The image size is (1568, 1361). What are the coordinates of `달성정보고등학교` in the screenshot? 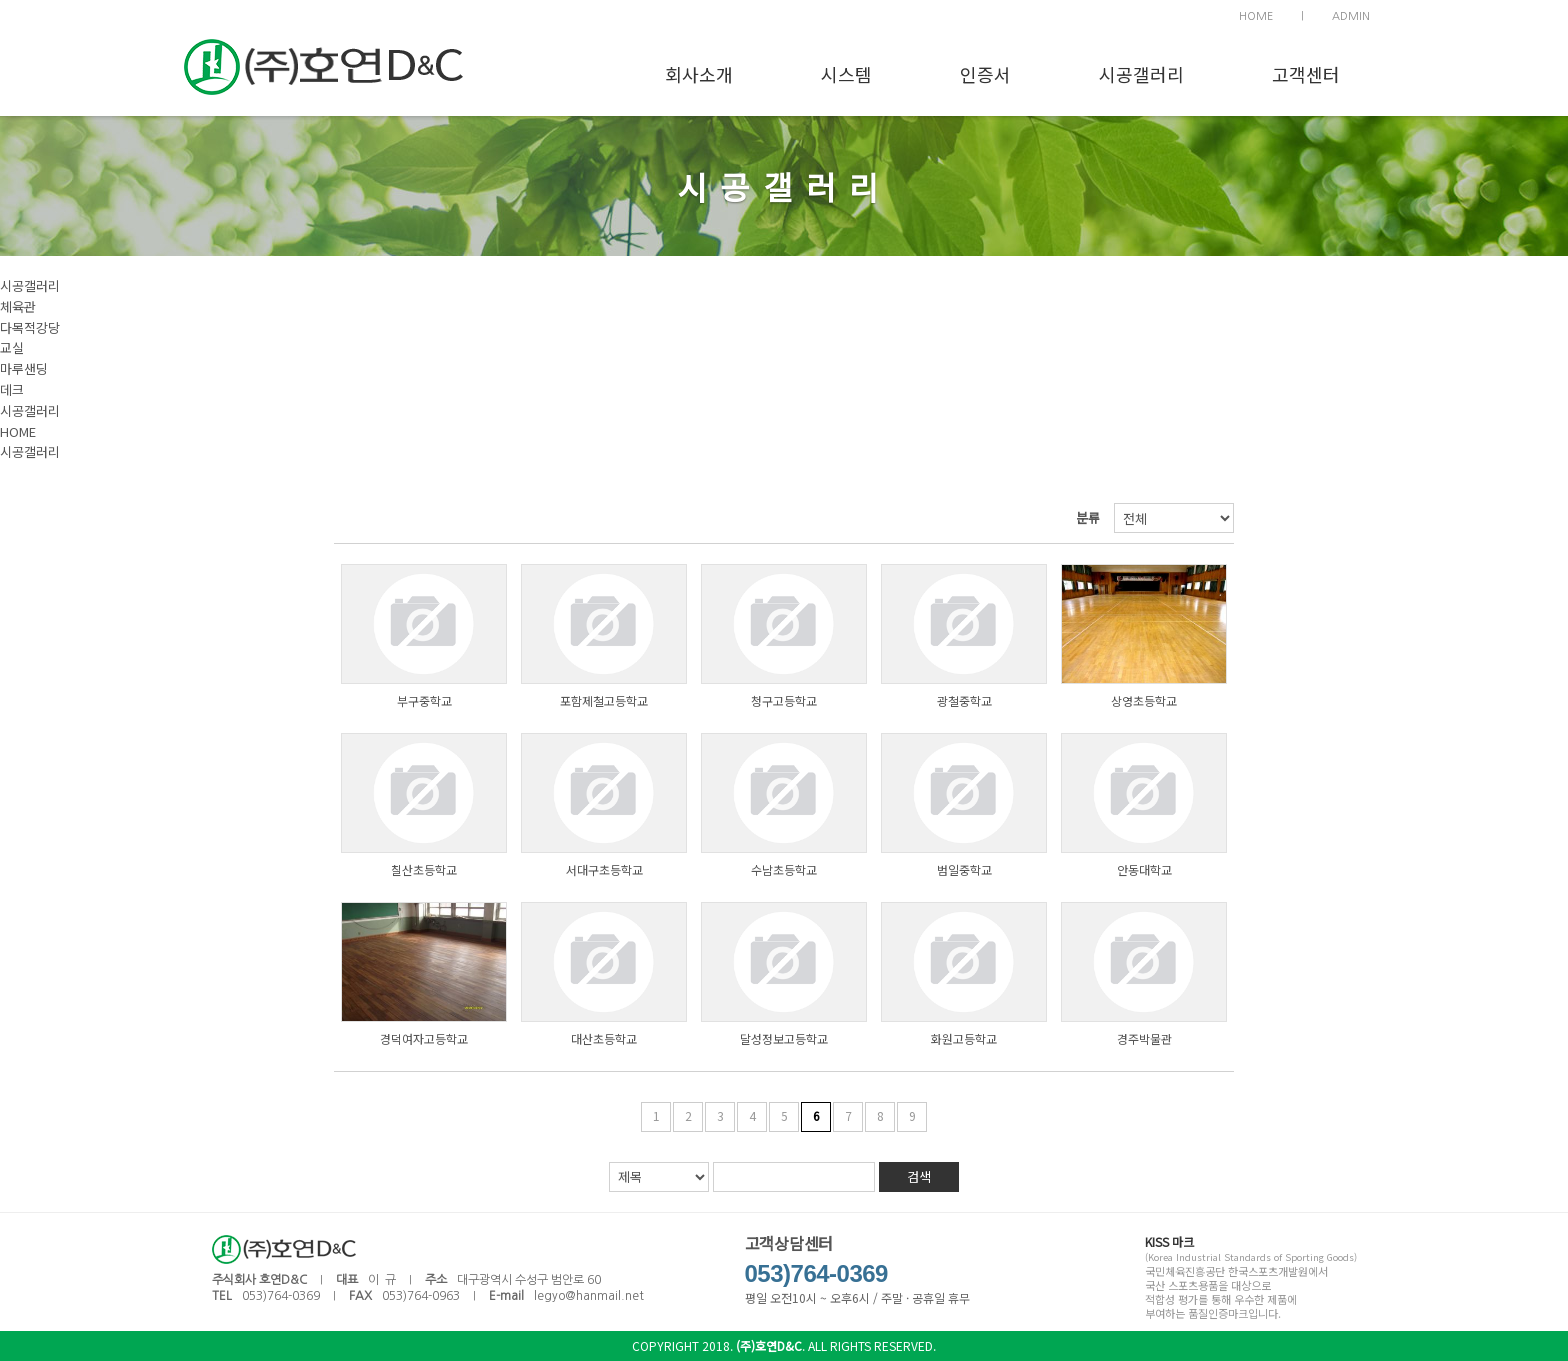 It's located at (784, 1038).